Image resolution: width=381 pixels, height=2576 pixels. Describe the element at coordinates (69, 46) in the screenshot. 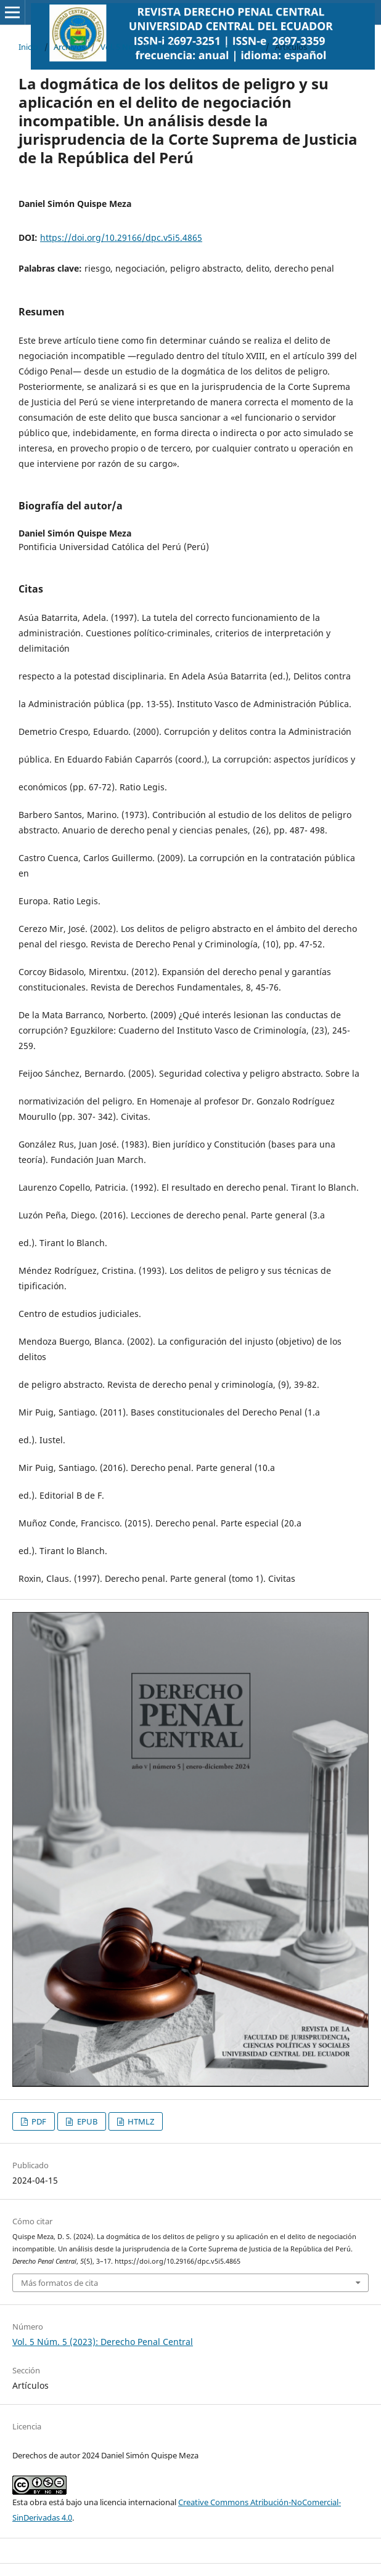

I see `Archivos` at that location.